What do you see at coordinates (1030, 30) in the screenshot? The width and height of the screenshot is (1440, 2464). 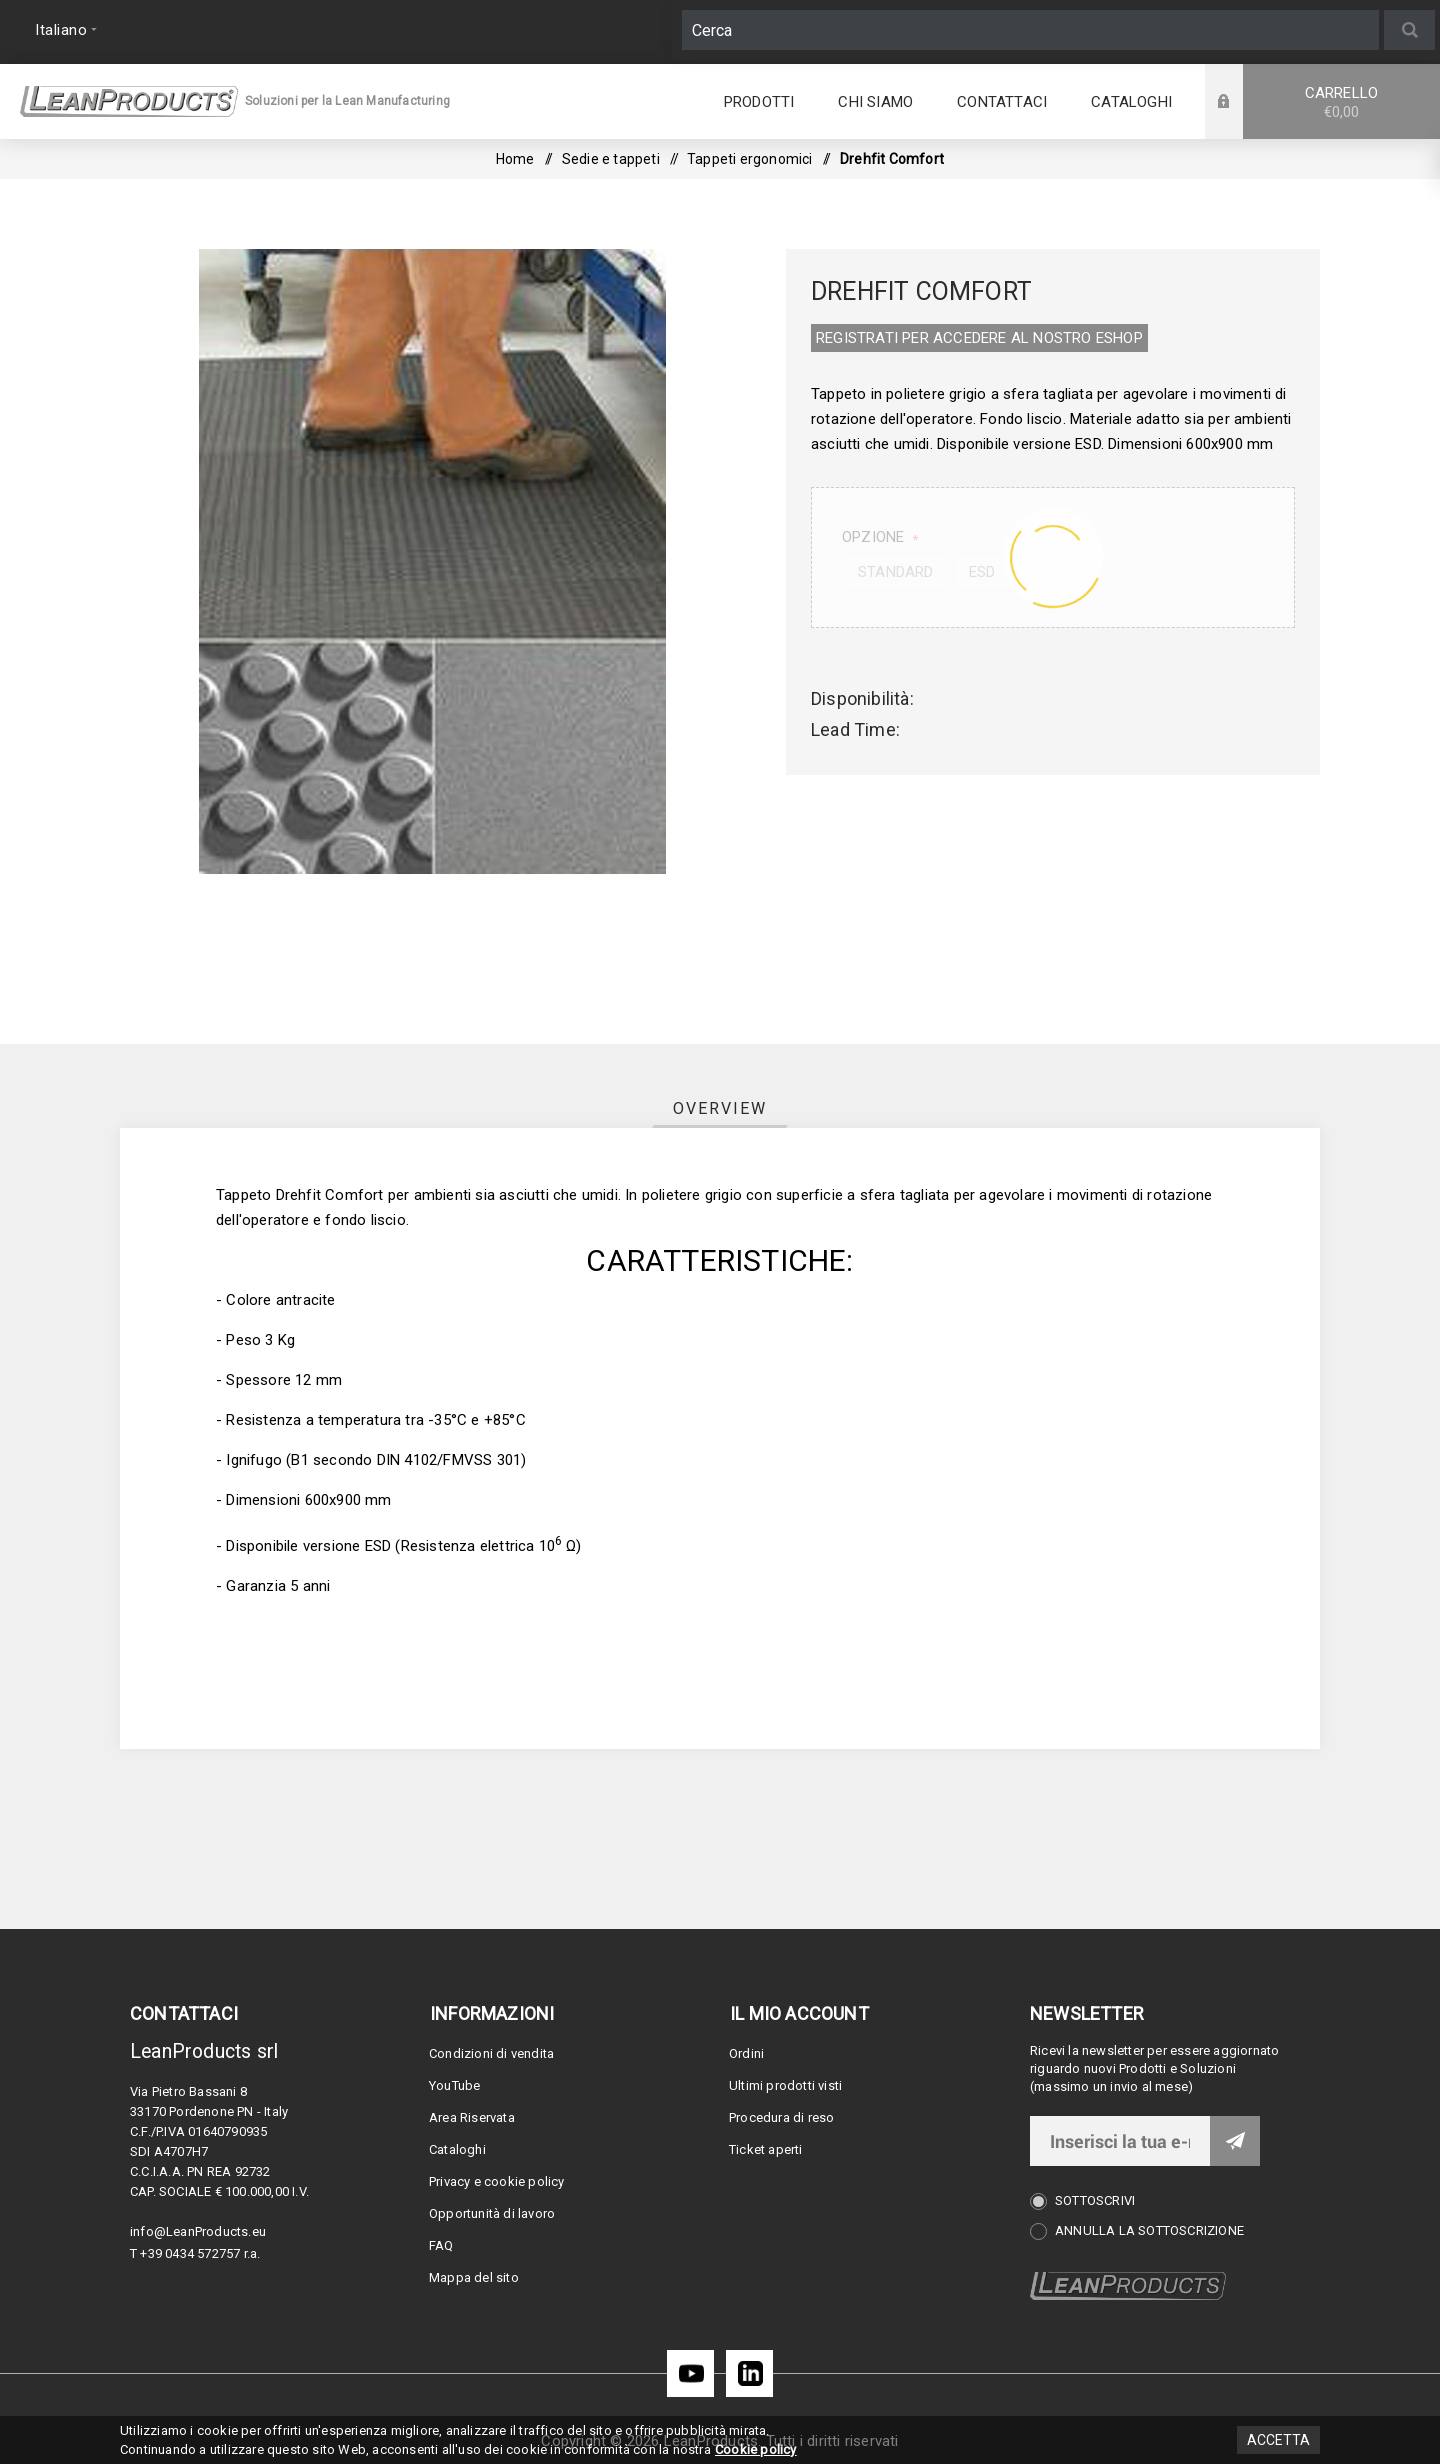 I see `[Cerca]` at bounding box center [1030, 30].